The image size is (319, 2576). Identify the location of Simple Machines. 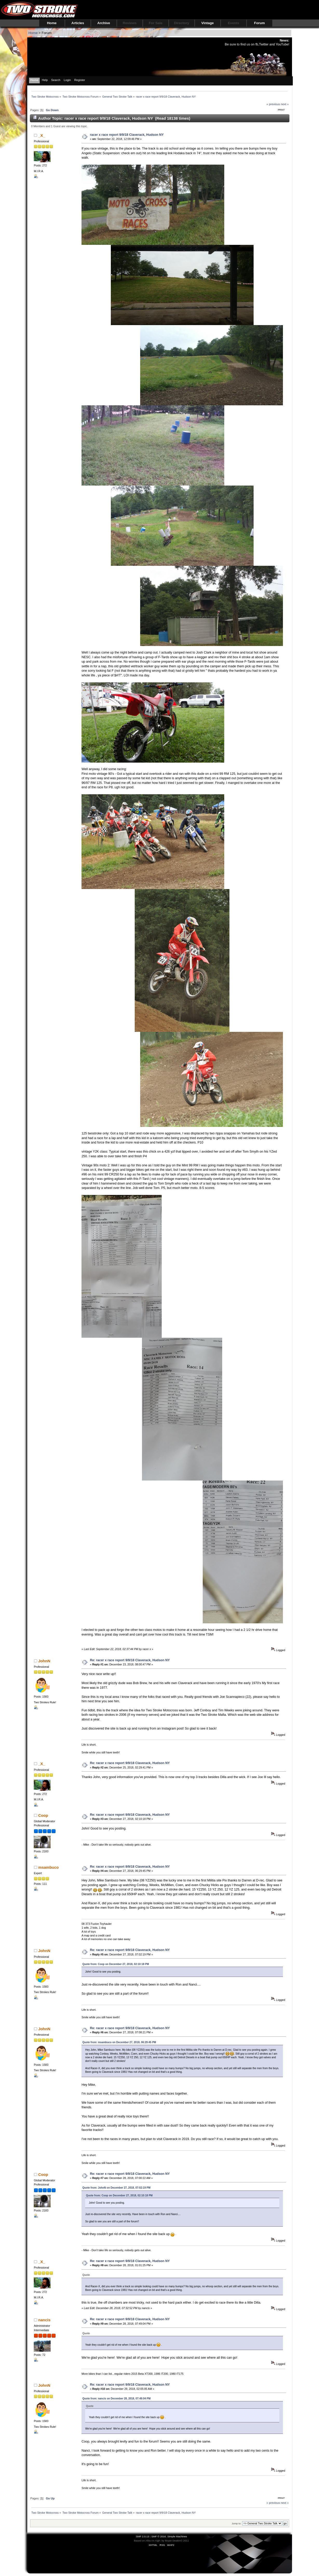
(177, 2536).